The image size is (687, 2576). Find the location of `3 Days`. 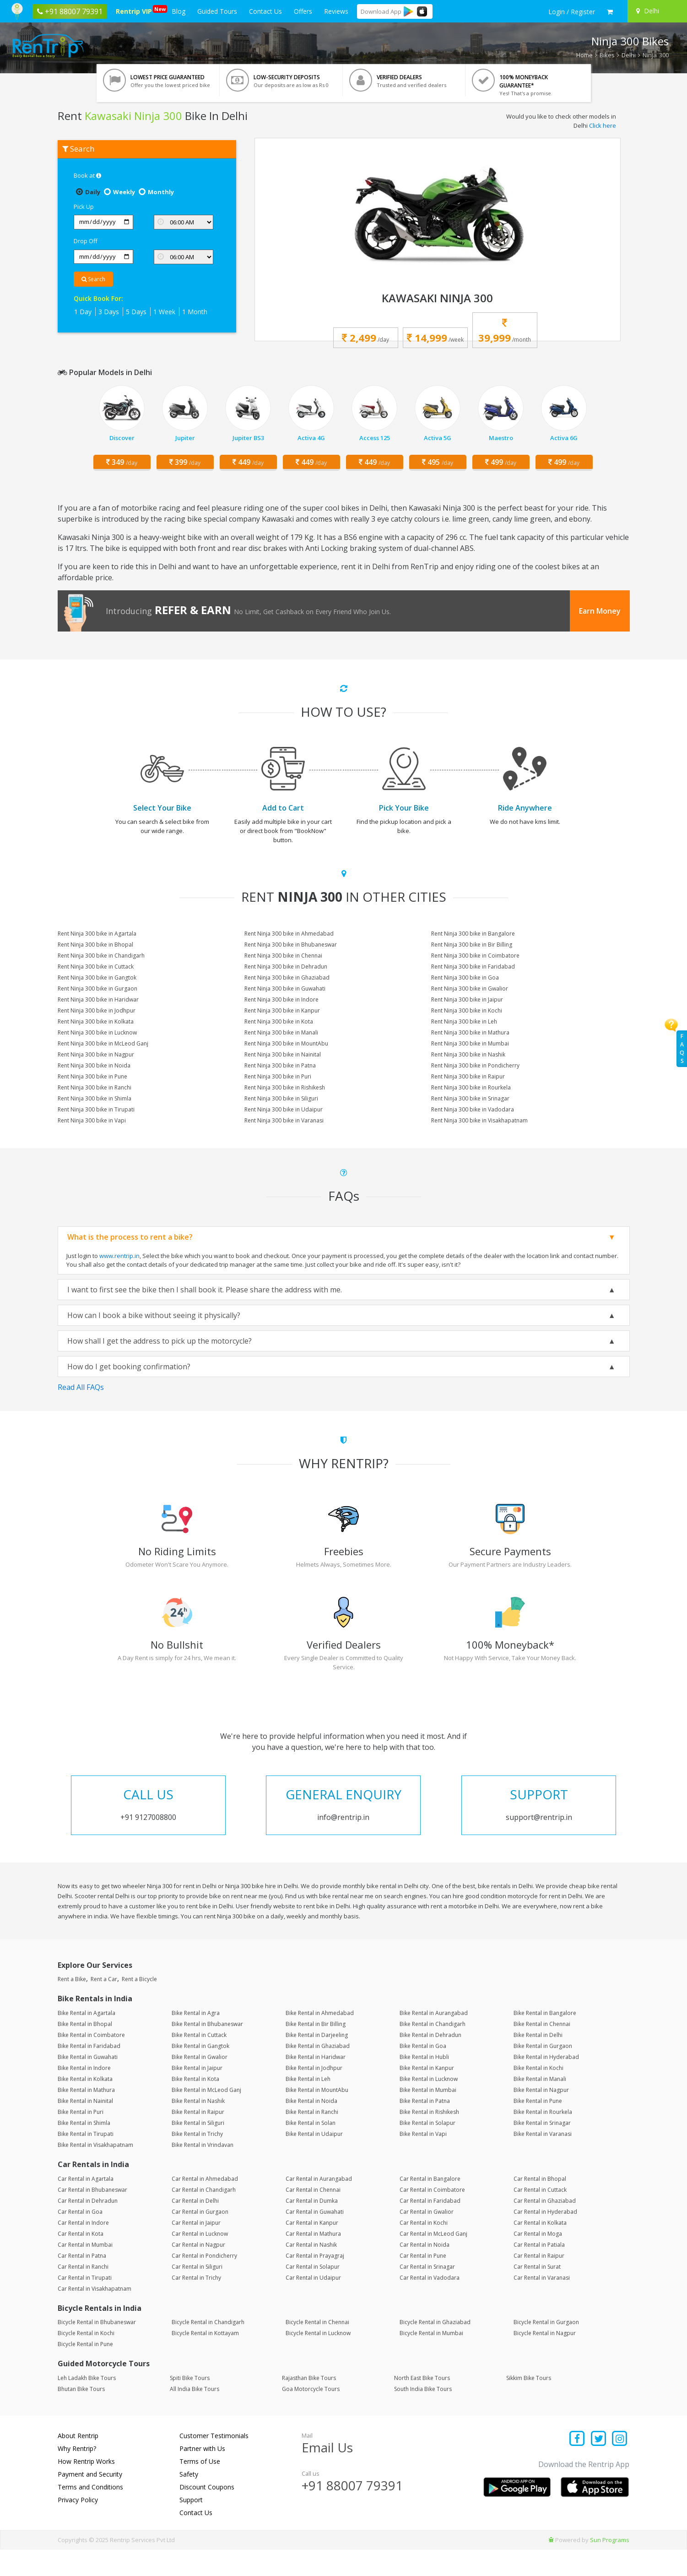

3 Days is located at coordinates (108, 311).